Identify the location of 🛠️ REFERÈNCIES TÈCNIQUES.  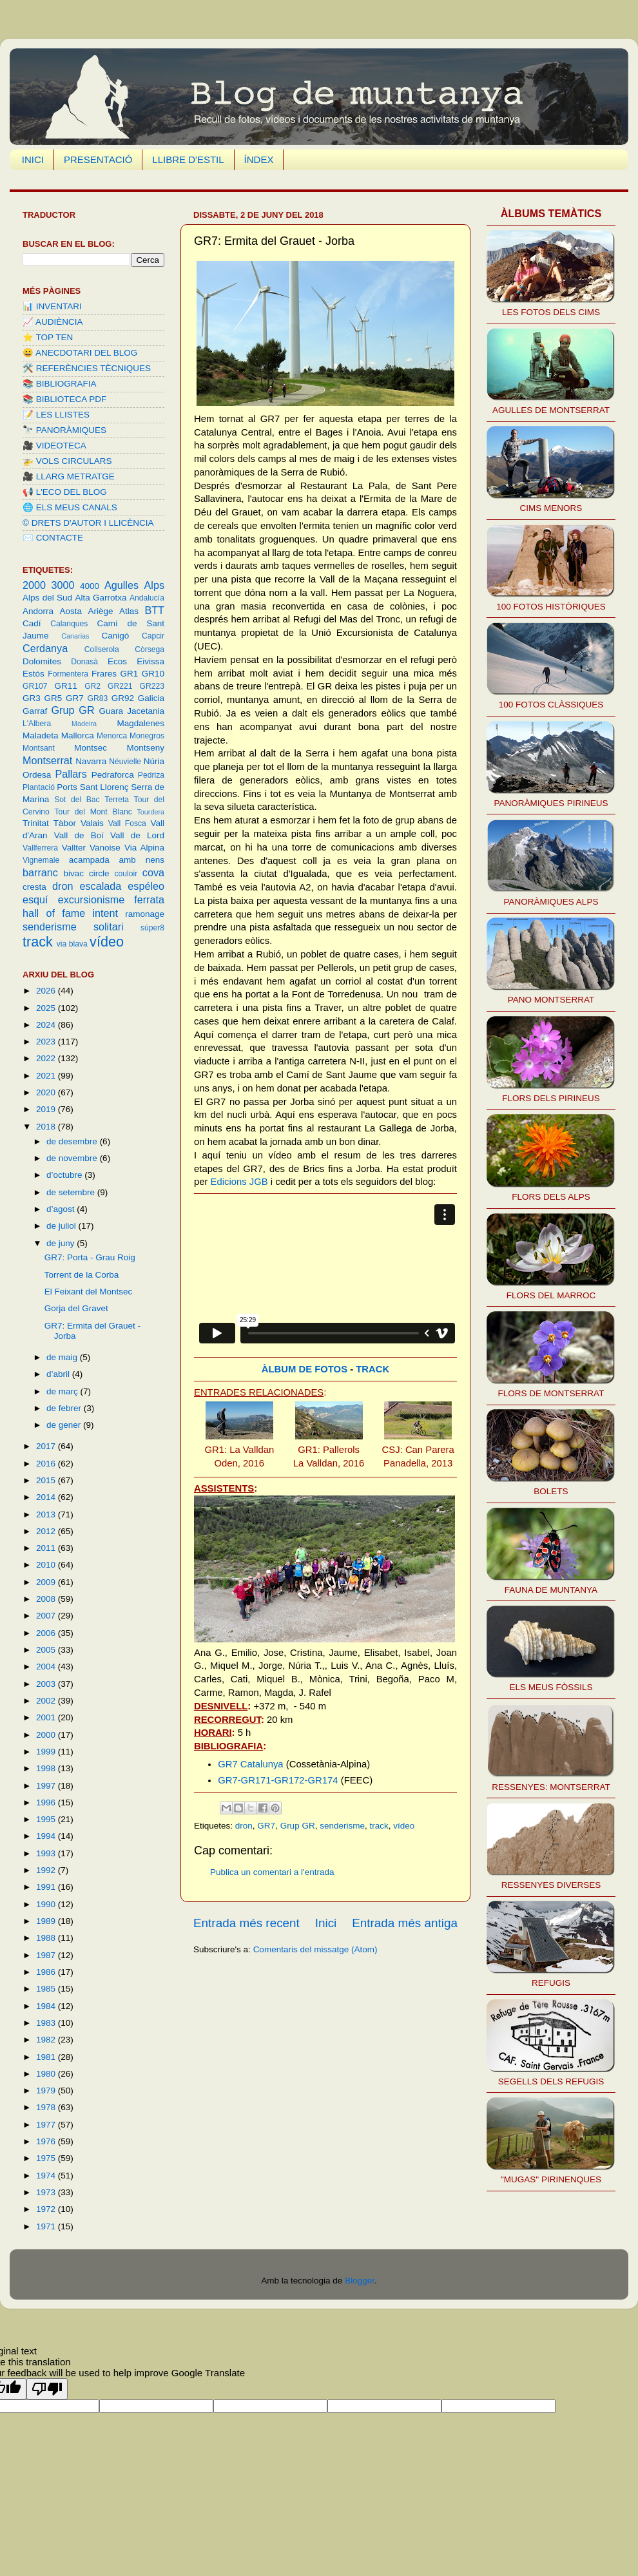
(87, 368).